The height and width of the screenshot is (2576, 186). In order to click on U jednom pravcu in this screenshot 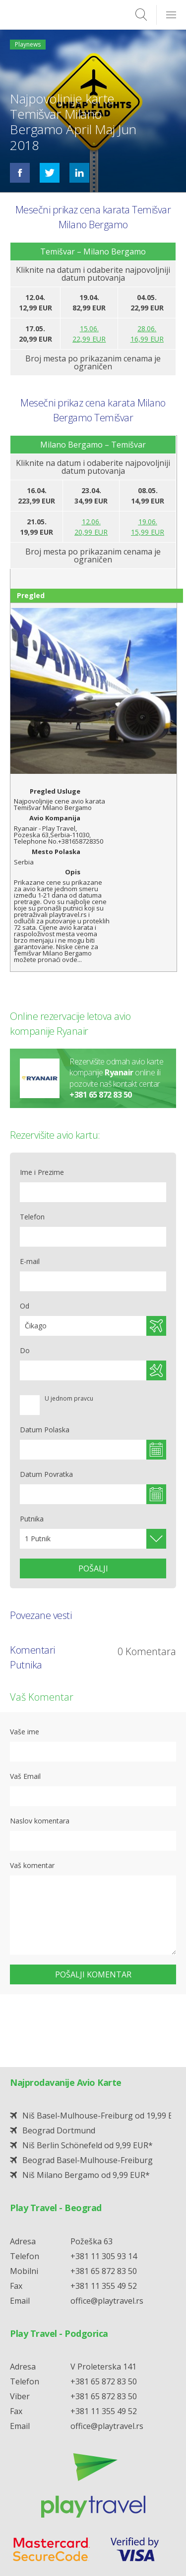, I will do `click(69, 1399)`.